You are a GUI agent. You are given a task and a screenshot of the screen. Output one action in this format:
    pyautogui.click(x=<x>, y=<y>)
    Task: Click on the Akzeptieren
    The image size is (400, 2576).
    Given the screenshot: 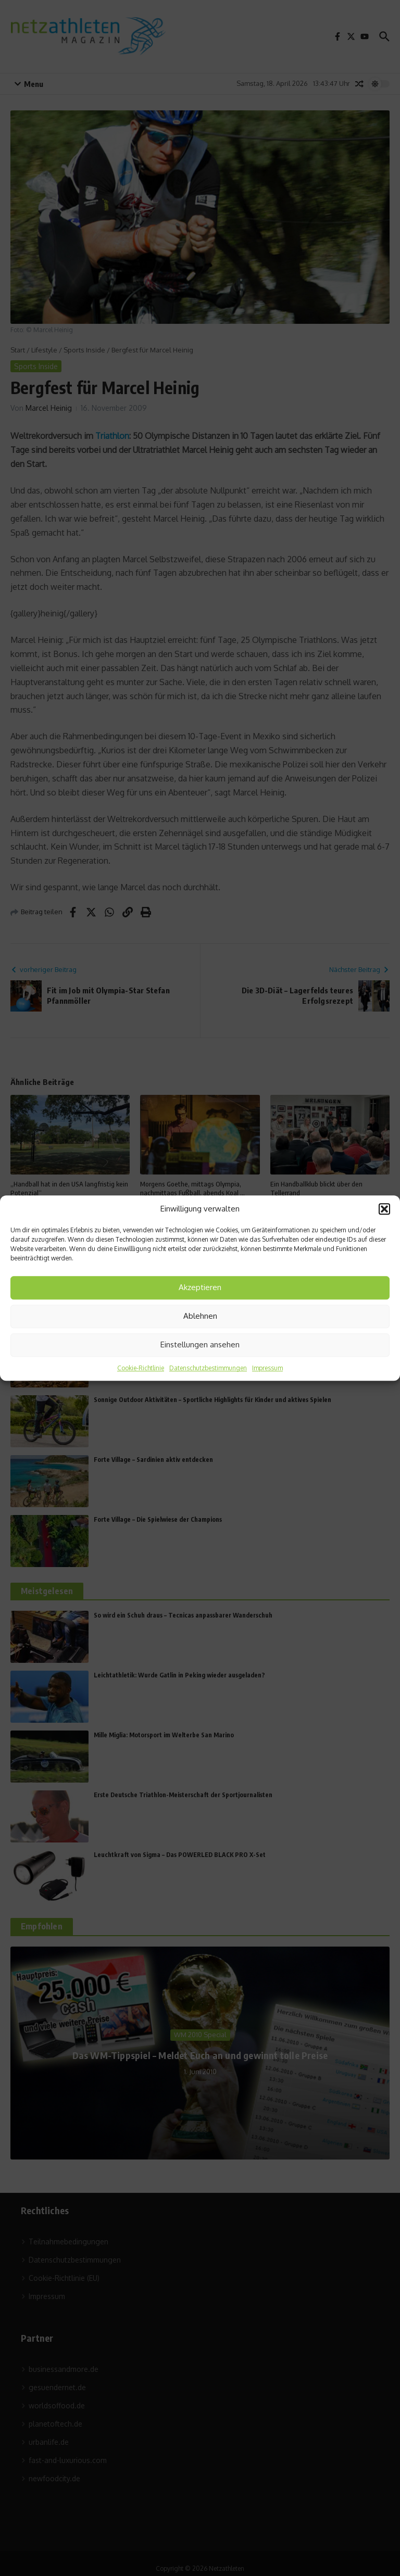 What is the action you would take?
    pyautogui.click(x=200, y=1287)
    